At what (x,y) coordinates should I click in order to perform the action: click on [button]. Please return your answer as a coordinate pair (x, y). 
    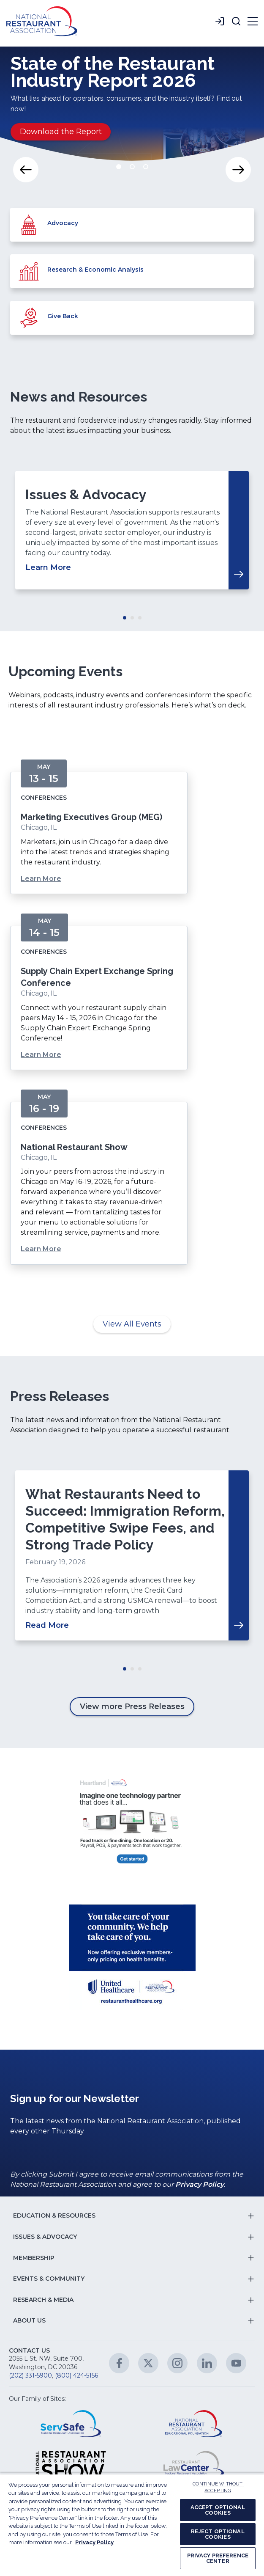
    Looking at the image, I should click on (236, 21).